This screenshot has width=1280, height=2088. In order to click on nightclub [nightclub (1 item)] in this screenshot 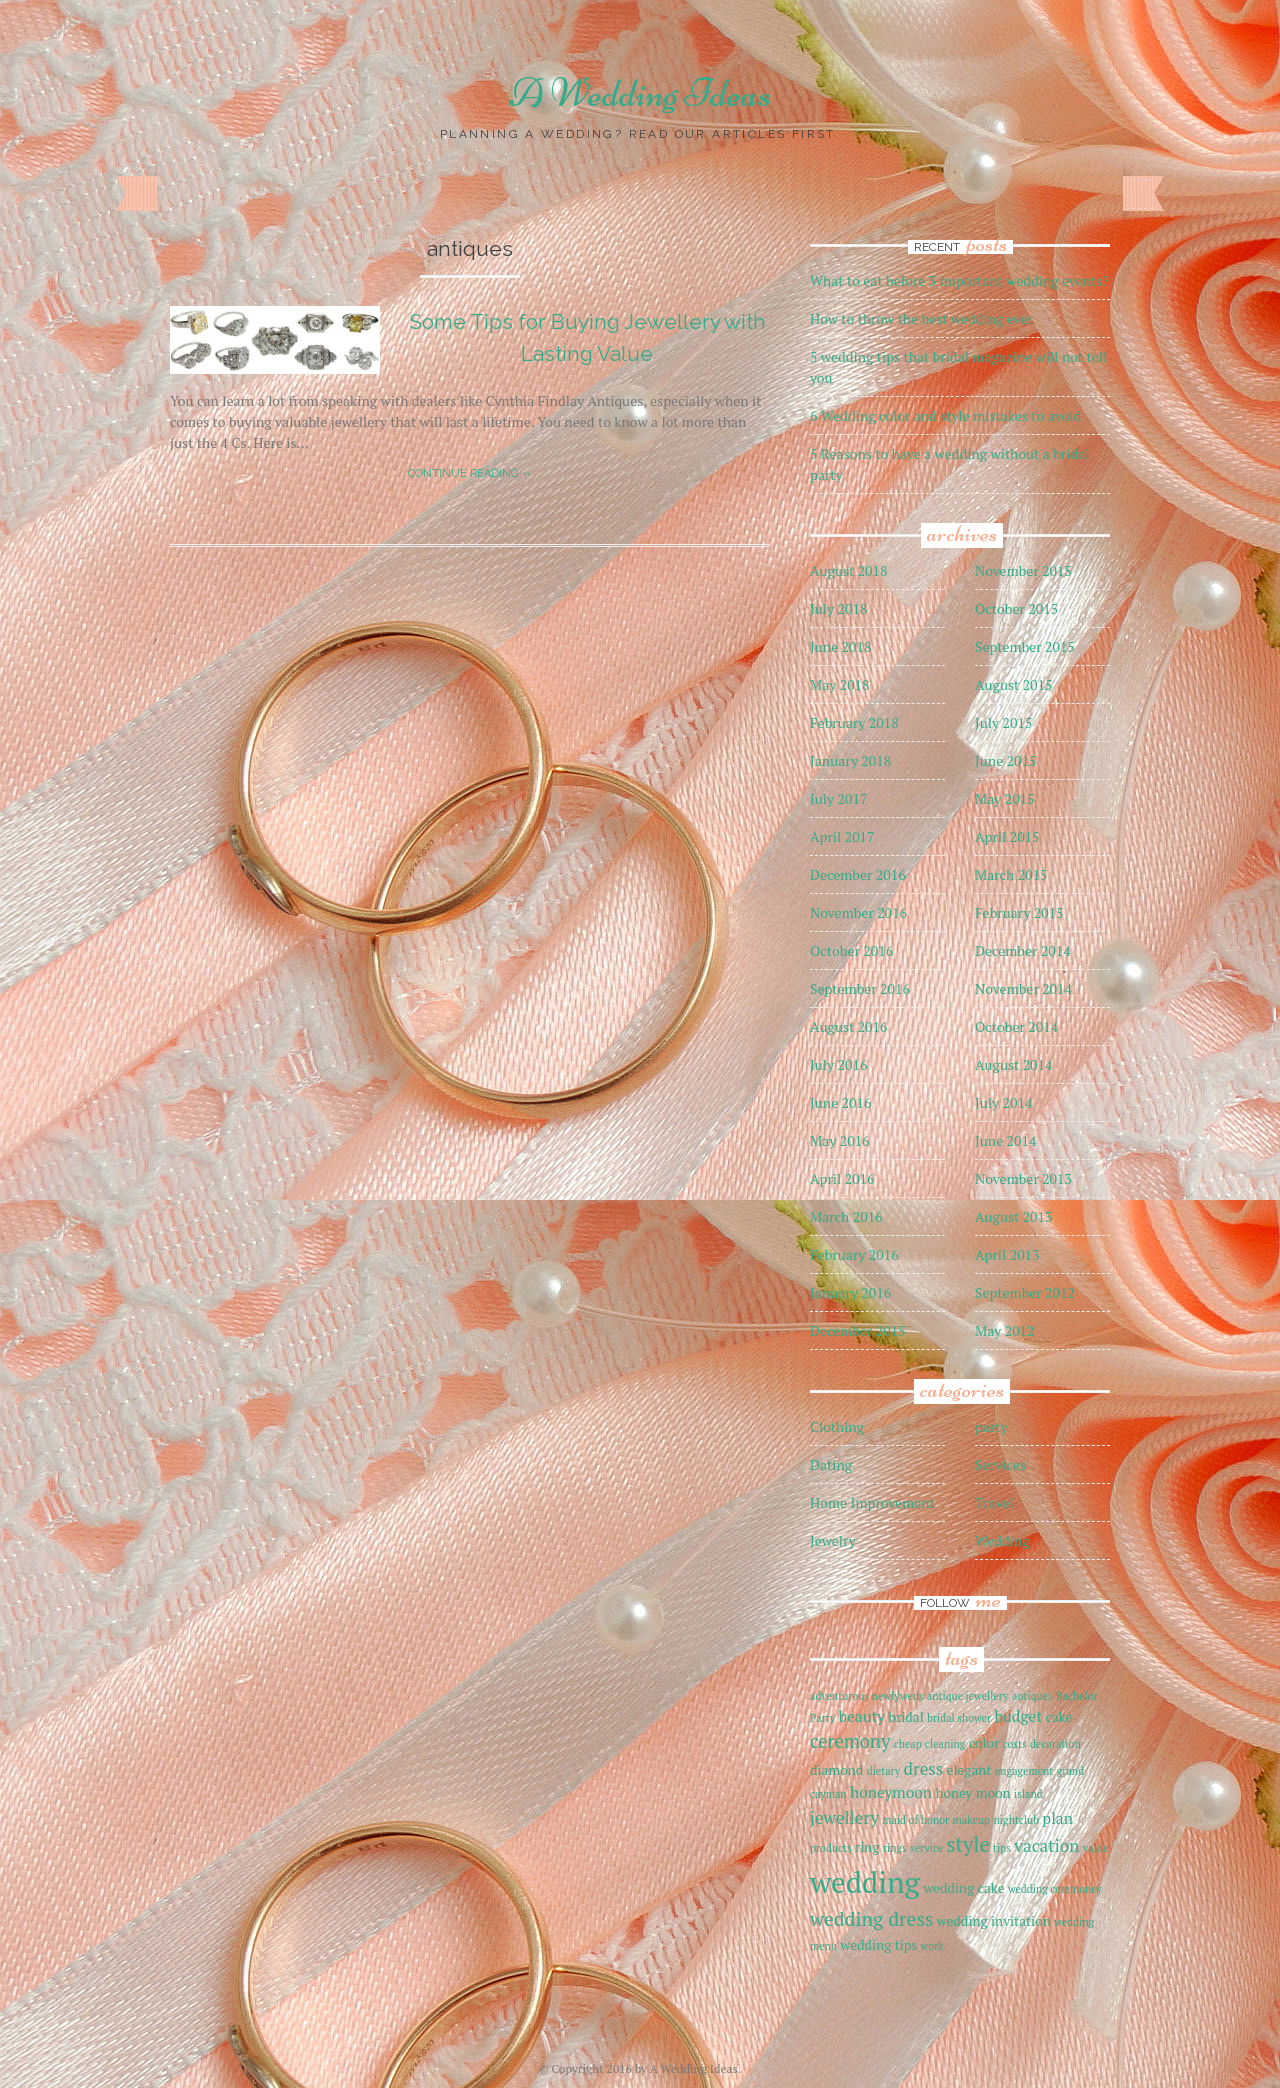, I will do `click(1015, 1820)`.